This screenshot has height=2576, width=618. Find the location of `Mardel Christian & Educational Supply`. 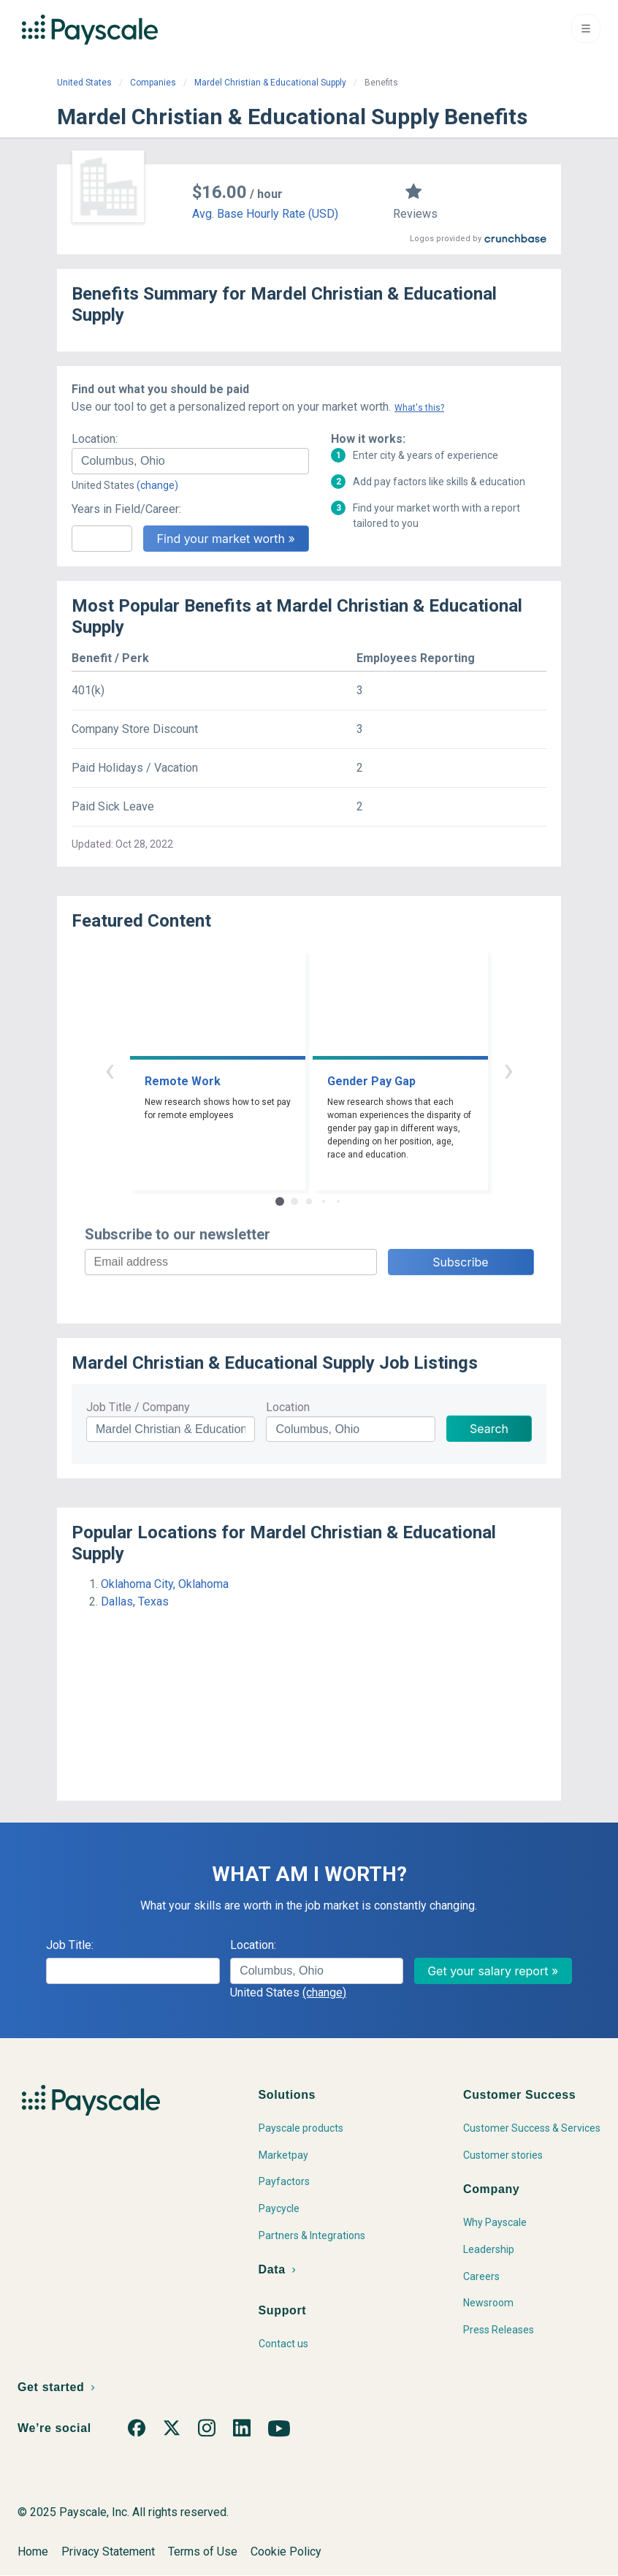

Mardel Christian & Educational Supply is located at coordinates (270, 82).